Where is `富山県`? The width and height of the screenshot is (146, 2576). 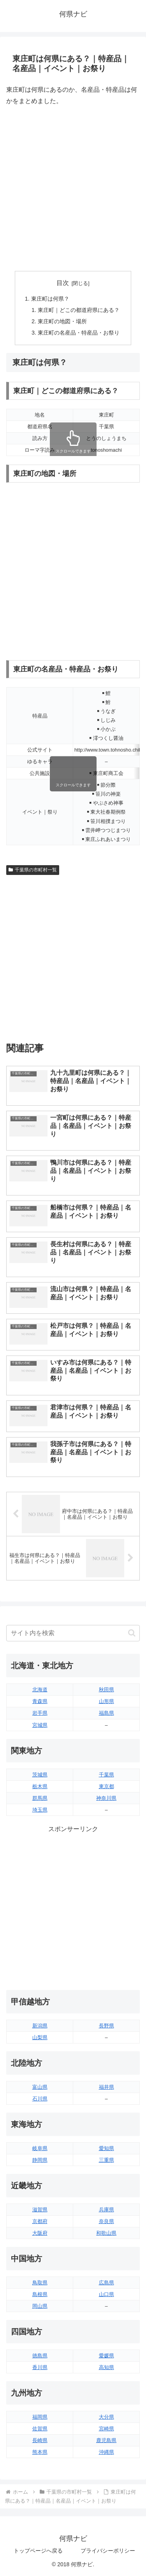
富山県 is located at coordinates (39, 2087).